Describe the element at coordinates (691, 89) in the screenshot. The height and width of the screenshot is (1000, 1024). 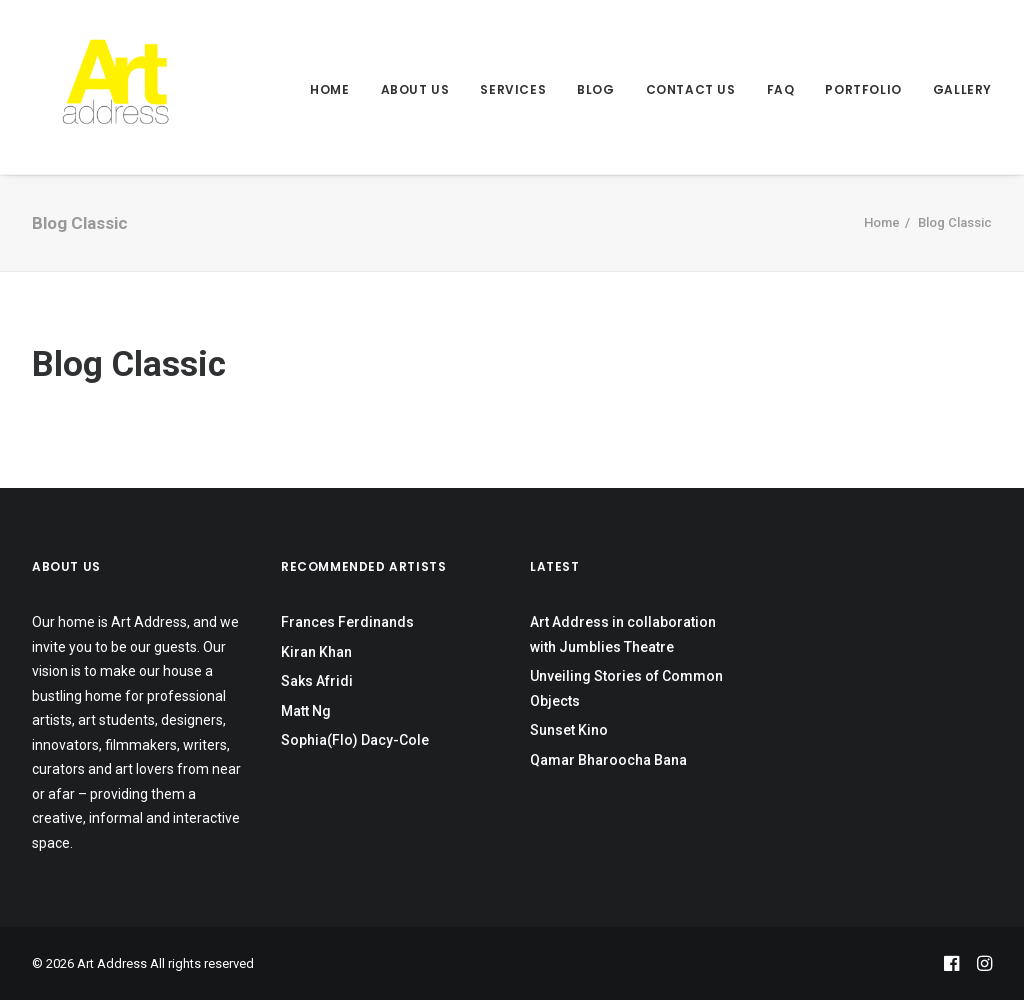
I see `Contact Us` at that location.